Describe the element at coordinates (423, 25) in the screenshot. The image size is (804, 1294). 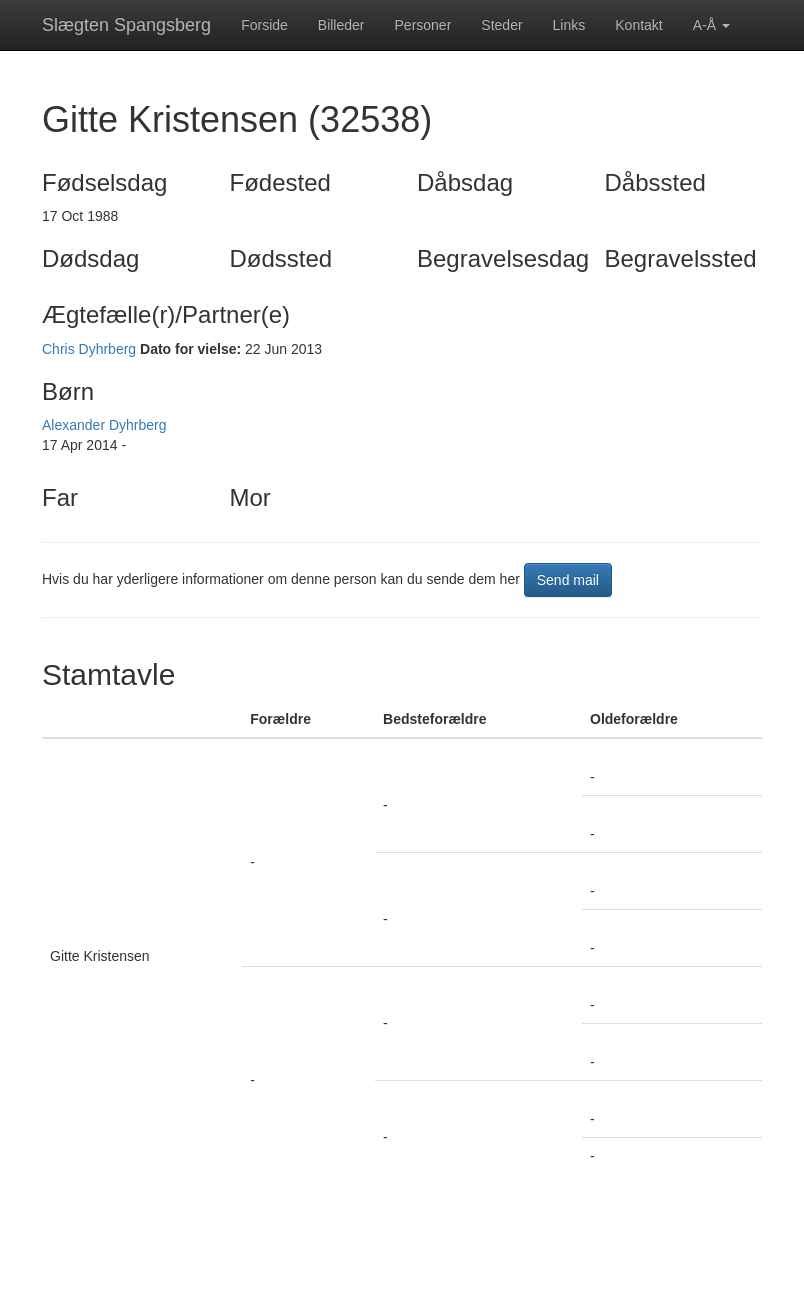
I see `Personer` at that location.